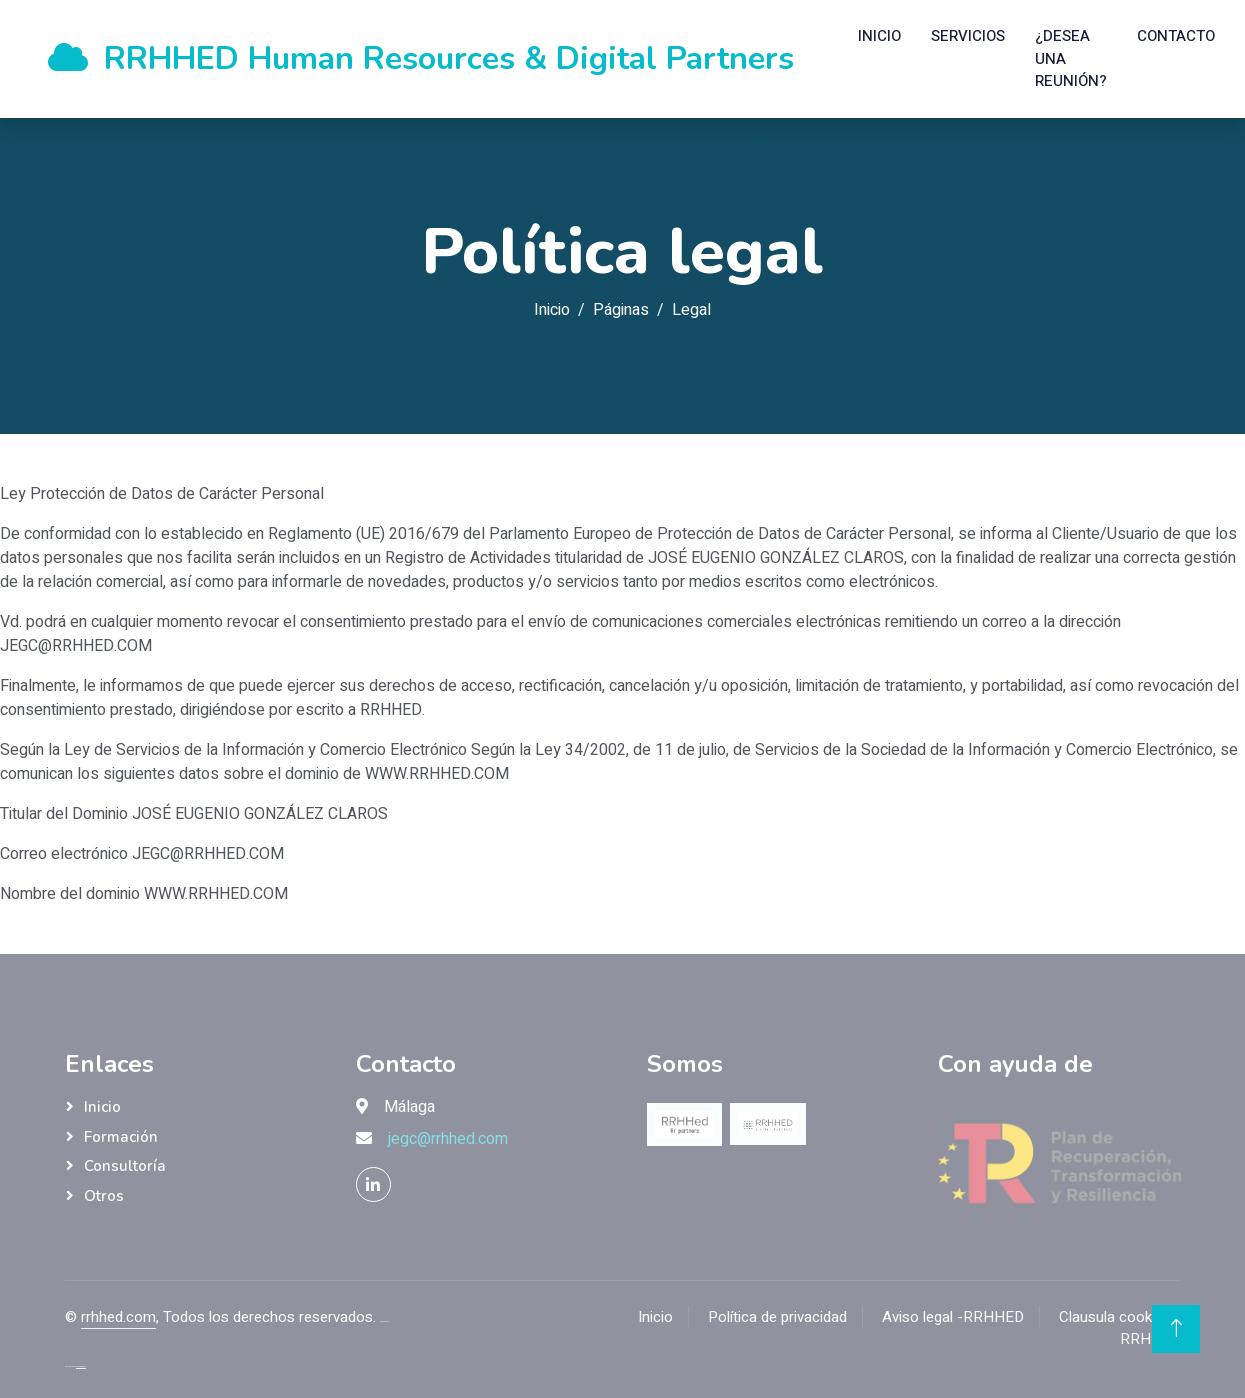 The height and width of the screenshot is (1398, 1245). What do you see at coordinates (1120, 1328) in the screenshot?
I see `Clausula cookies - RRHHED` at bounding box center [1120, 1328].